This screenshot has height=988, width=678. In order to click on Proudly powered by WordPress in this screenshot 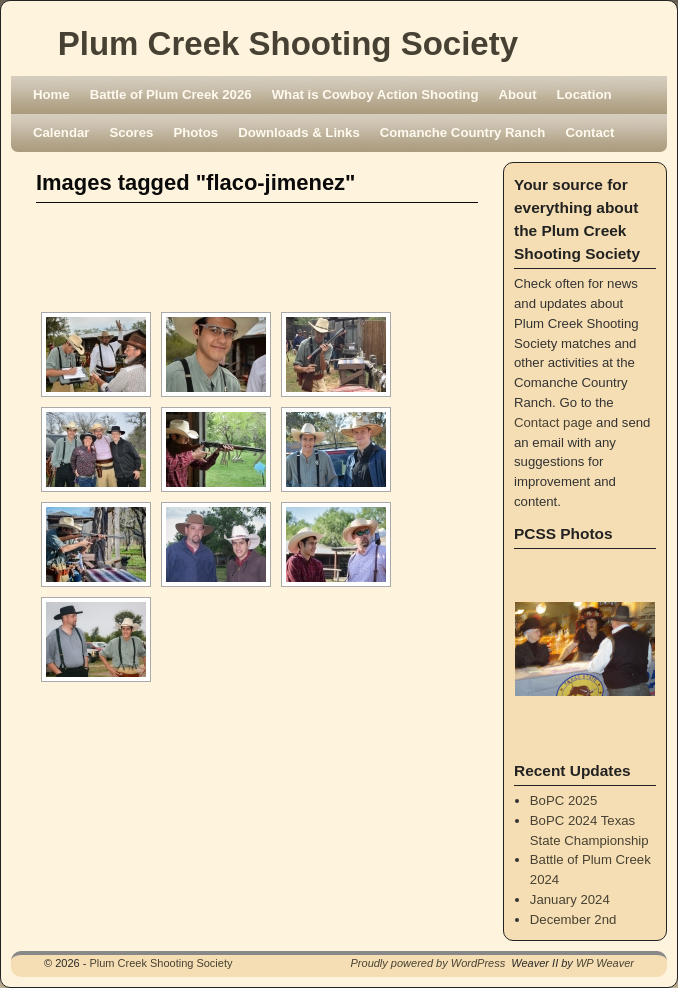, I will do `click(428, 963)`.